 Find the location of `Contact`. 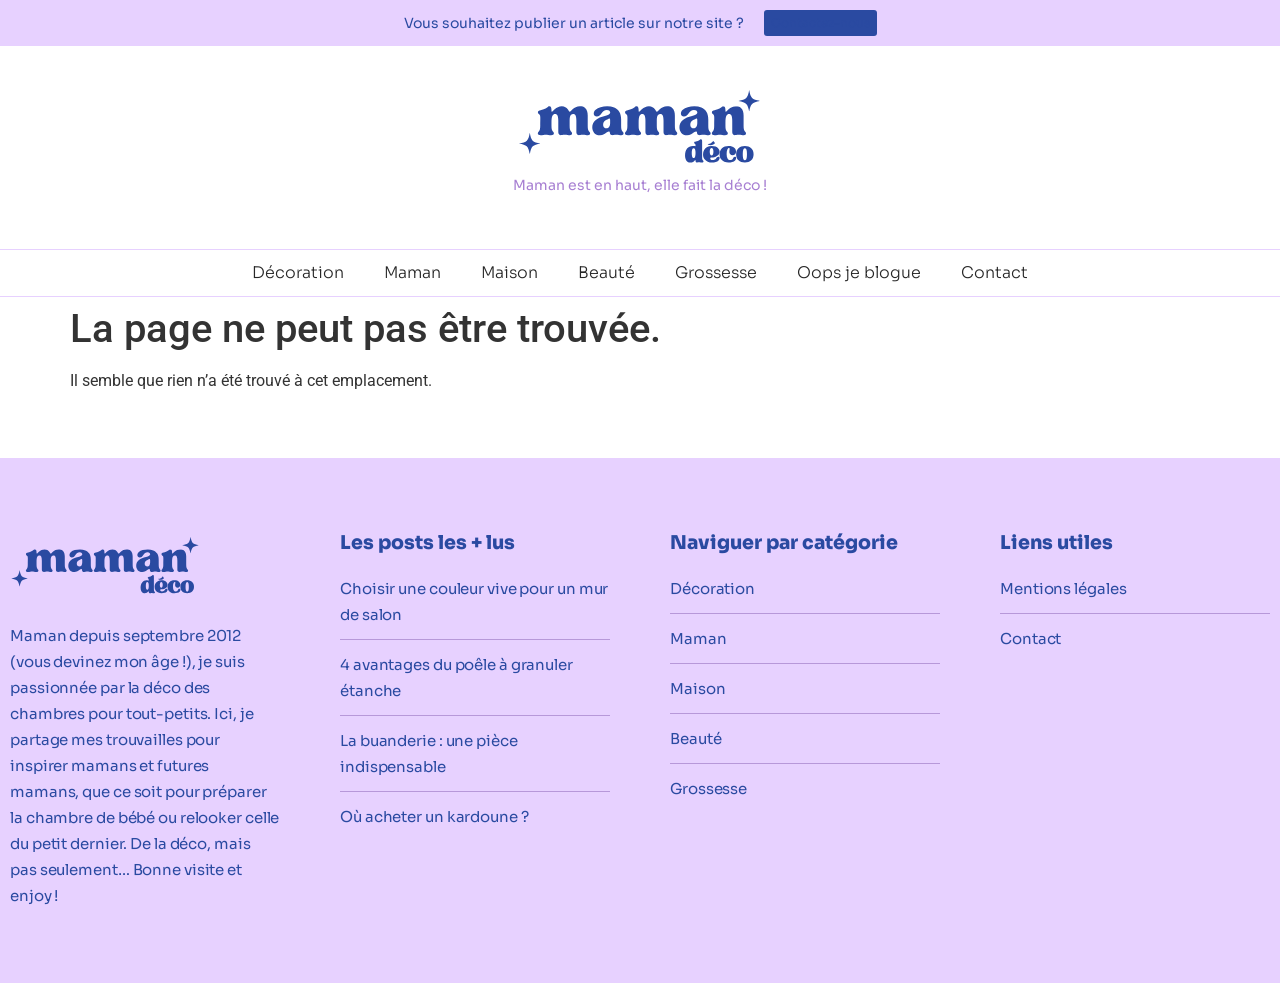

Contact is located at coordinates (994, 272).